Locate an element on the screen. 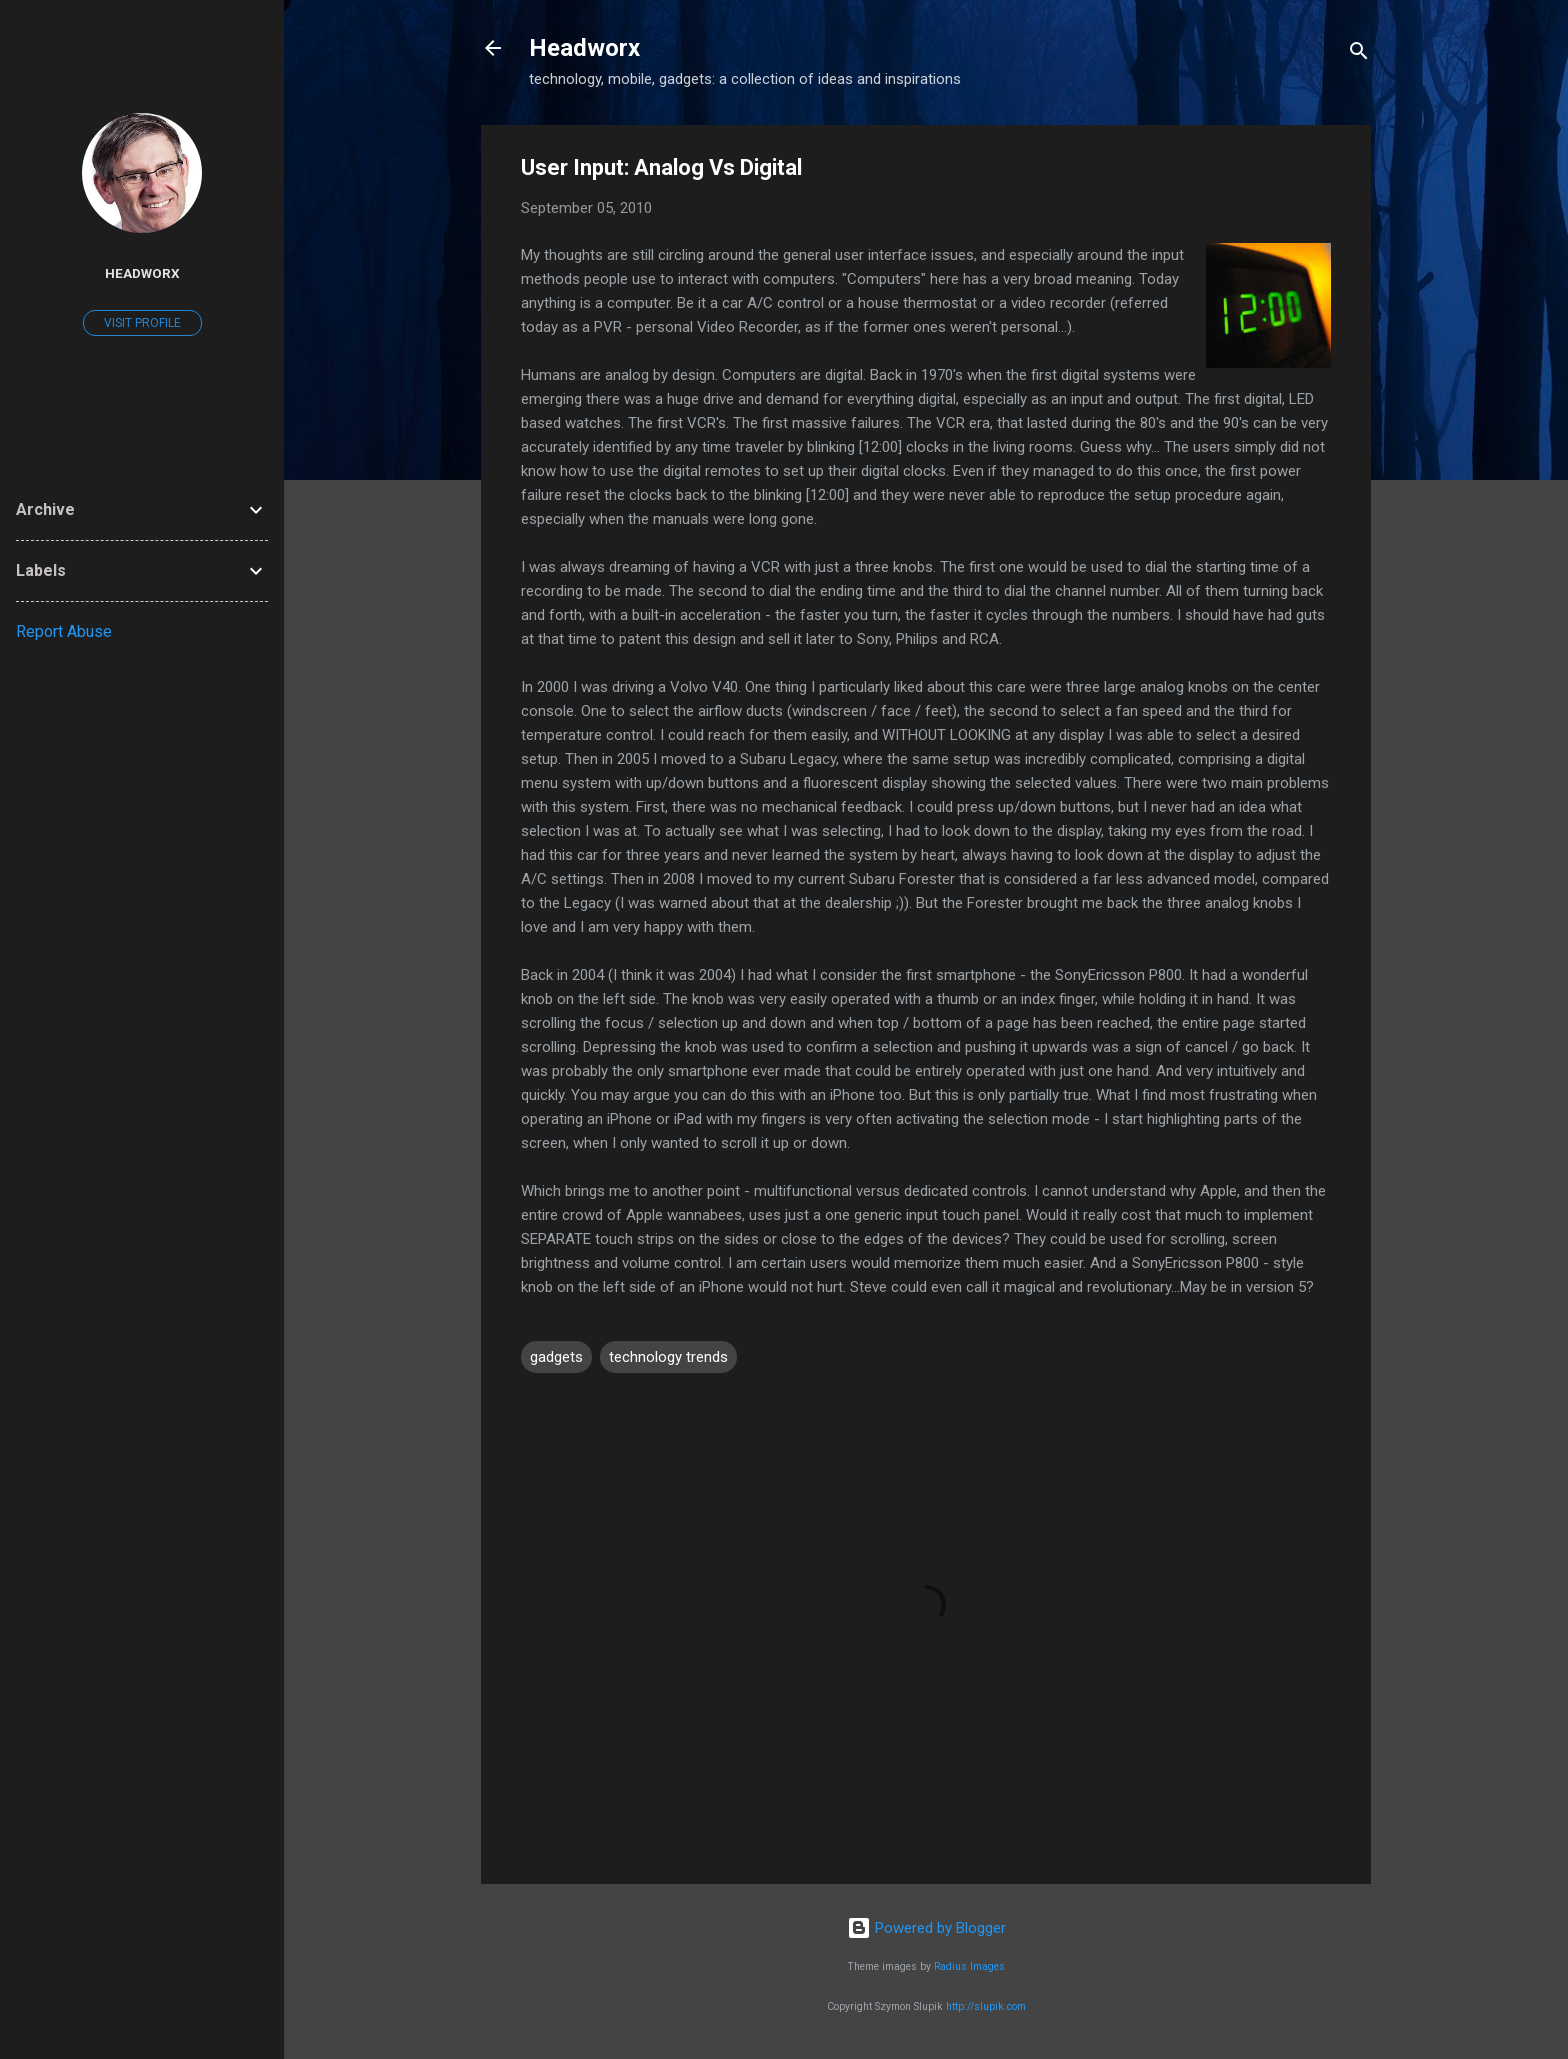 The image size is (1568, 2059). Radius Images is located at coordinates (969, 1966).